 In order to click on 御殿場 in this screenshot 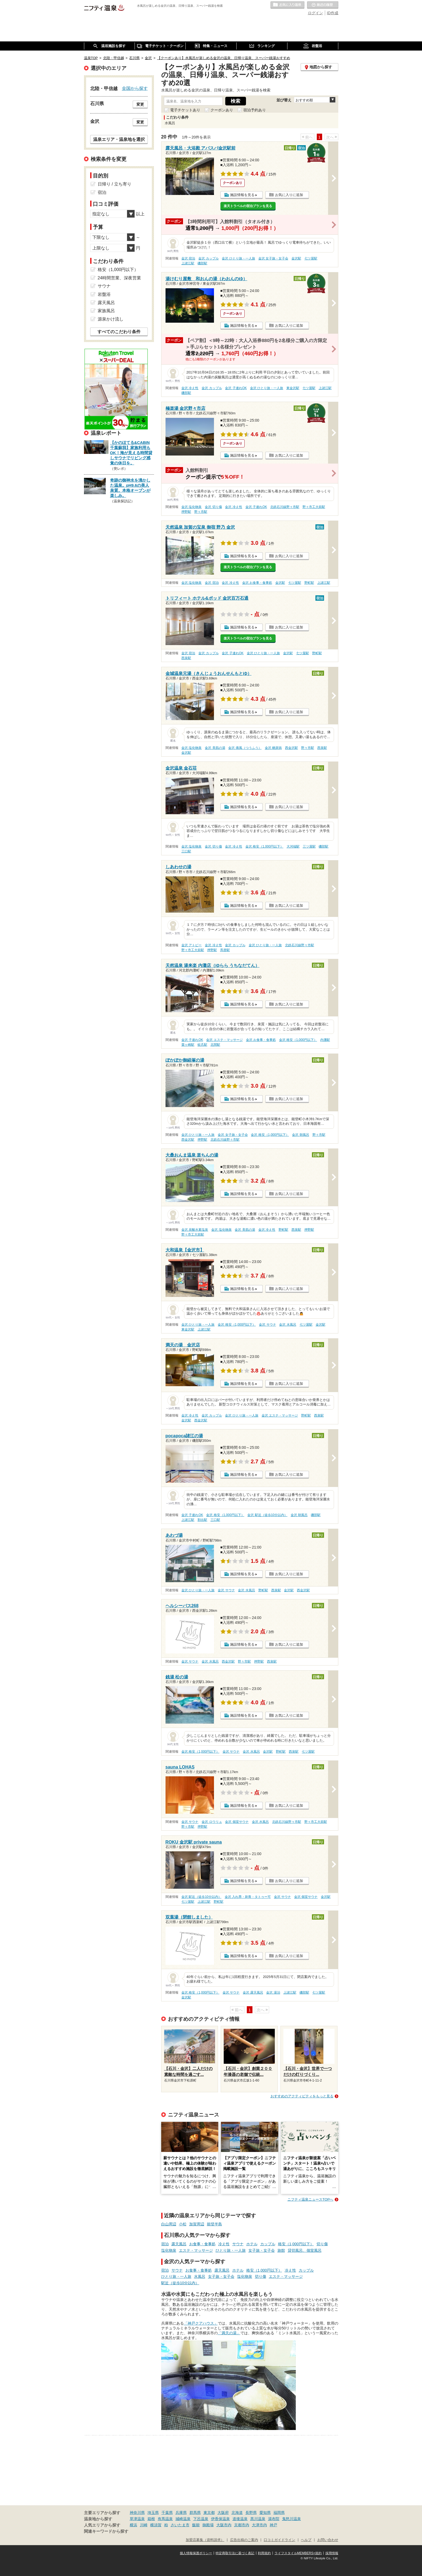, I will do `click(208, 2525)`.